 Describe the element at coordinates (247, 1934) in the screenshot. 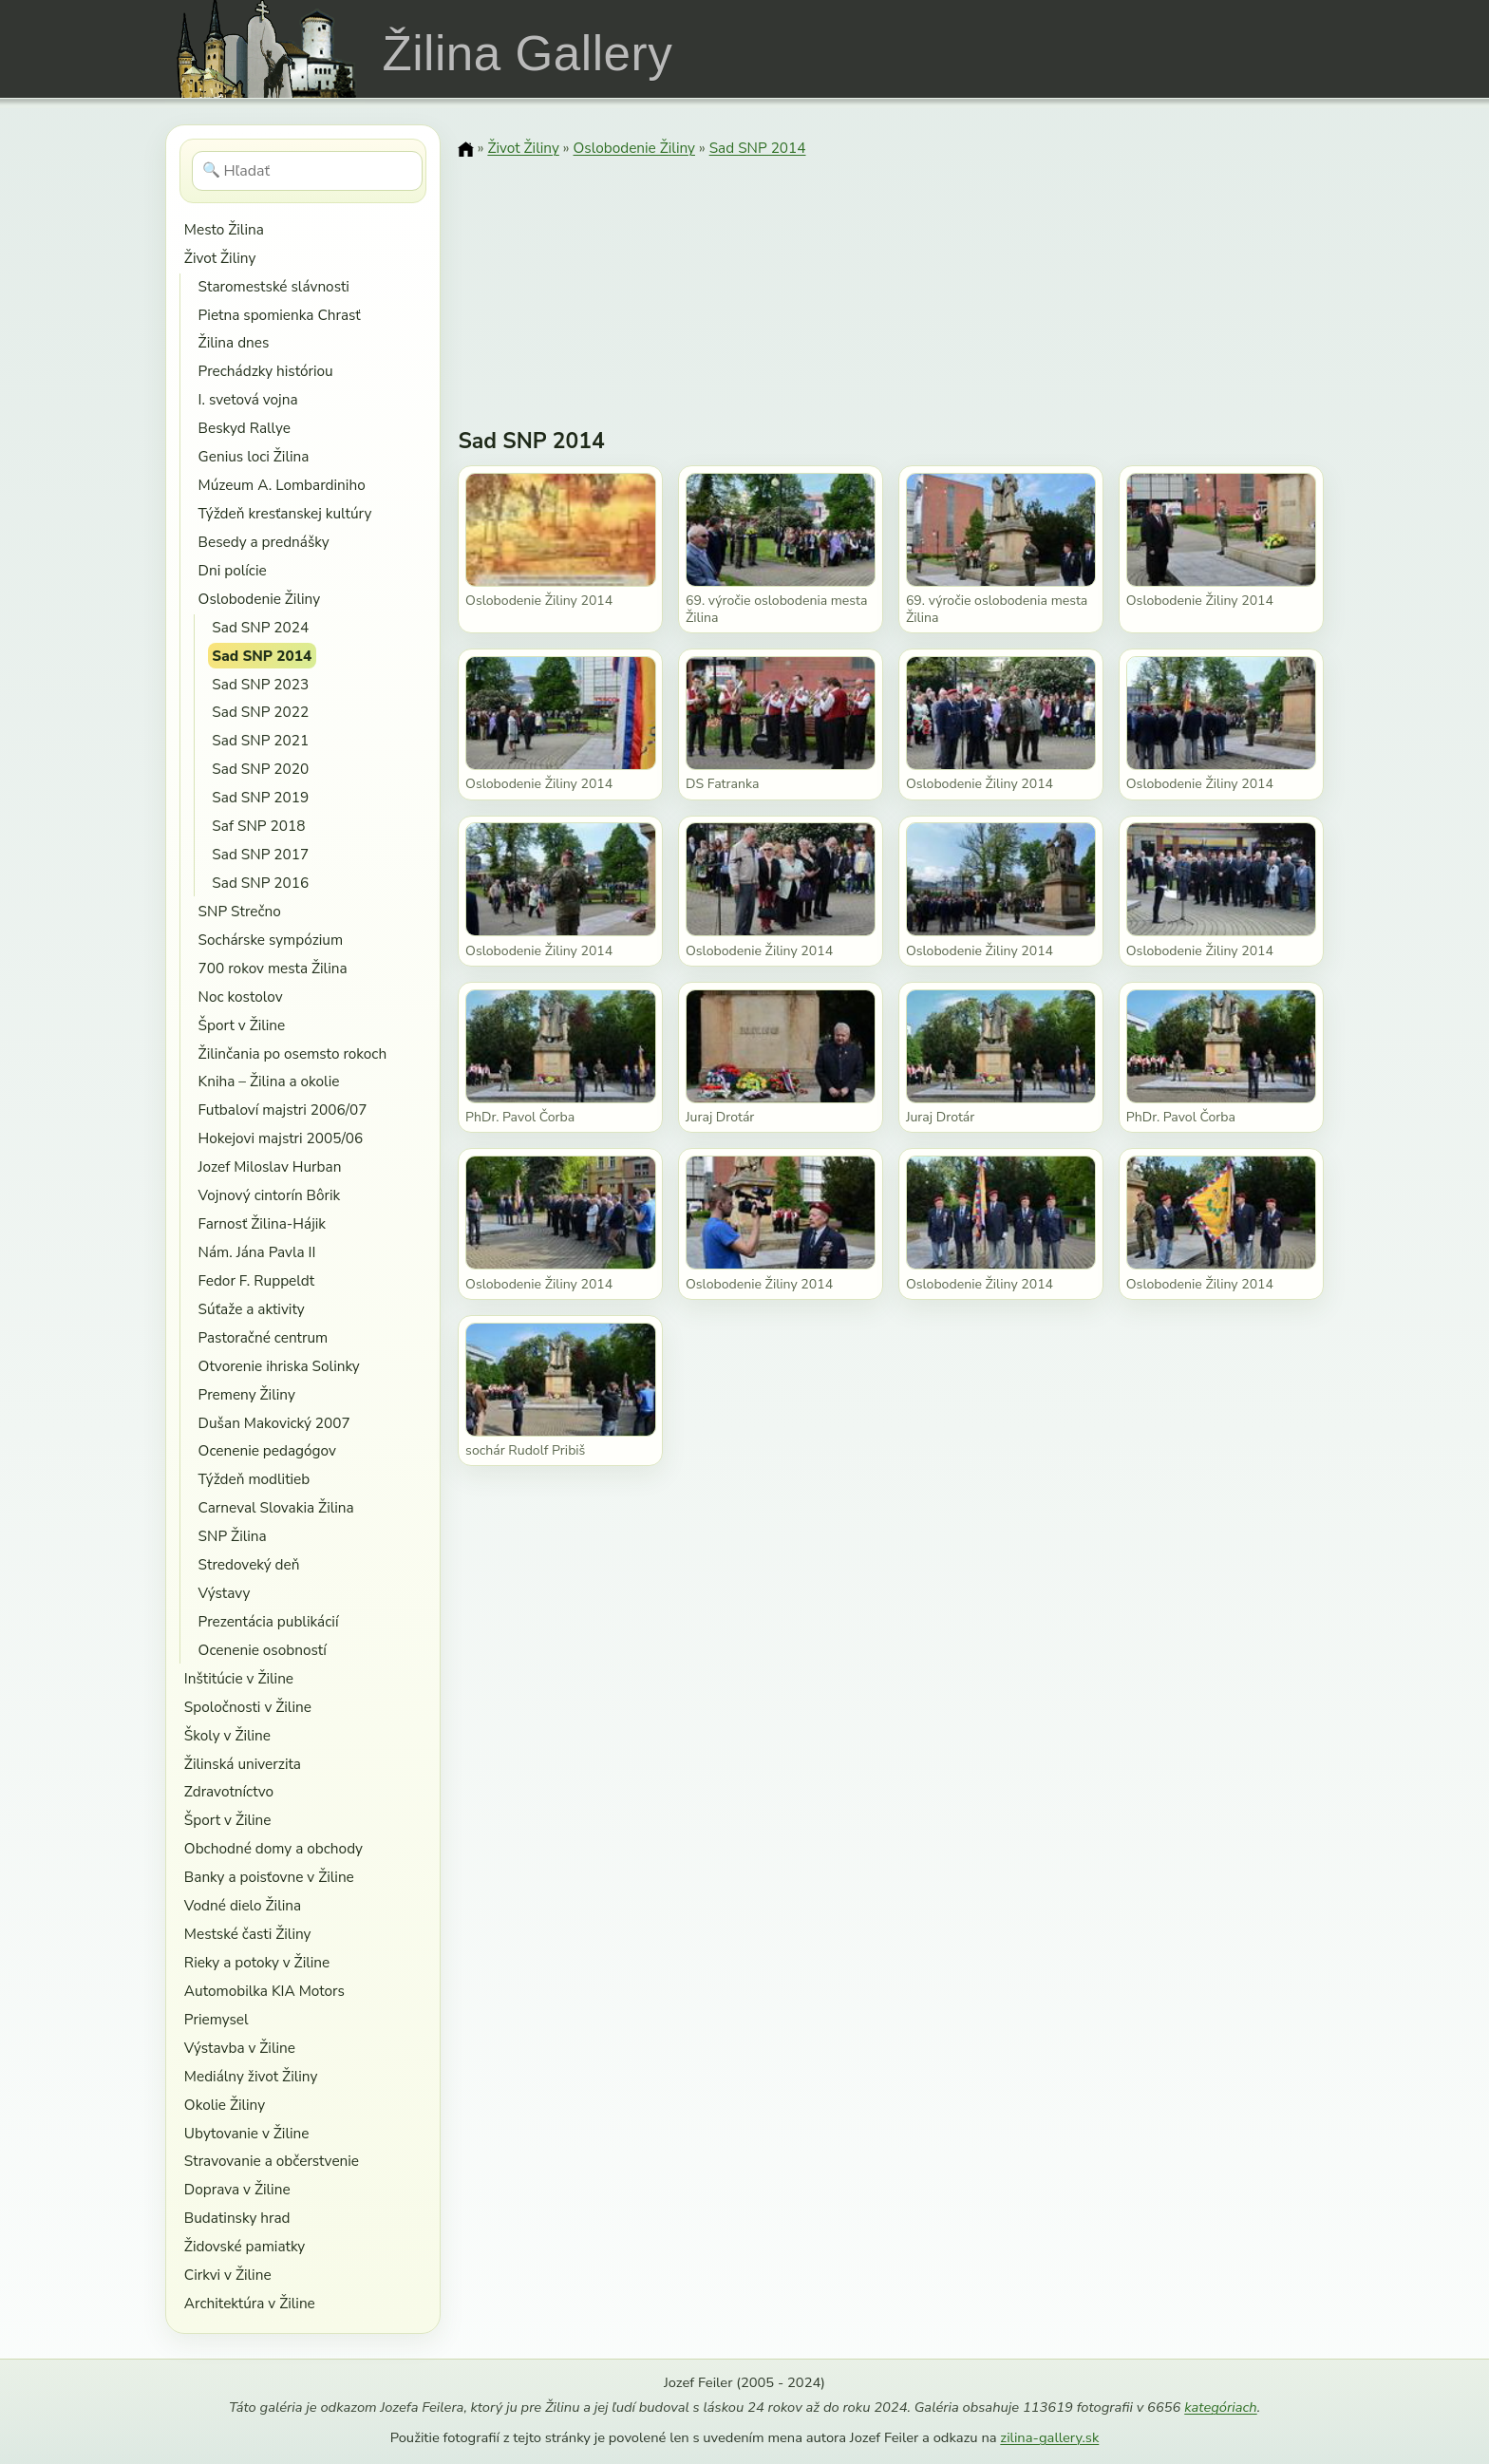

I see `Mestské časti Žiliny` at that location.